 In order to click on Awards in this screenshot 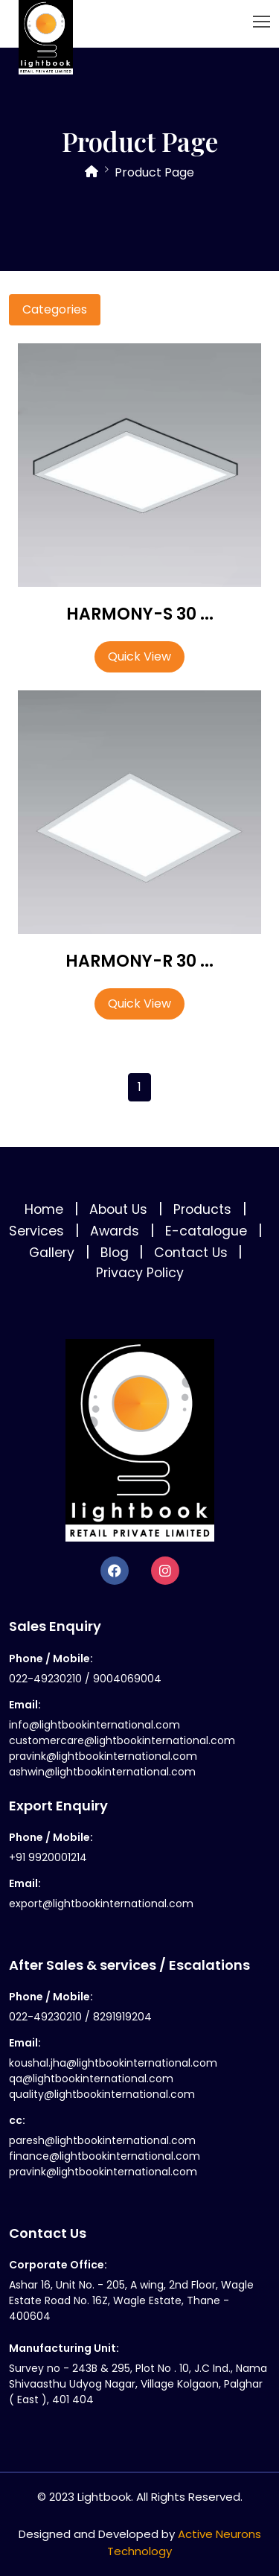, I will do `click(116, 1231)`.